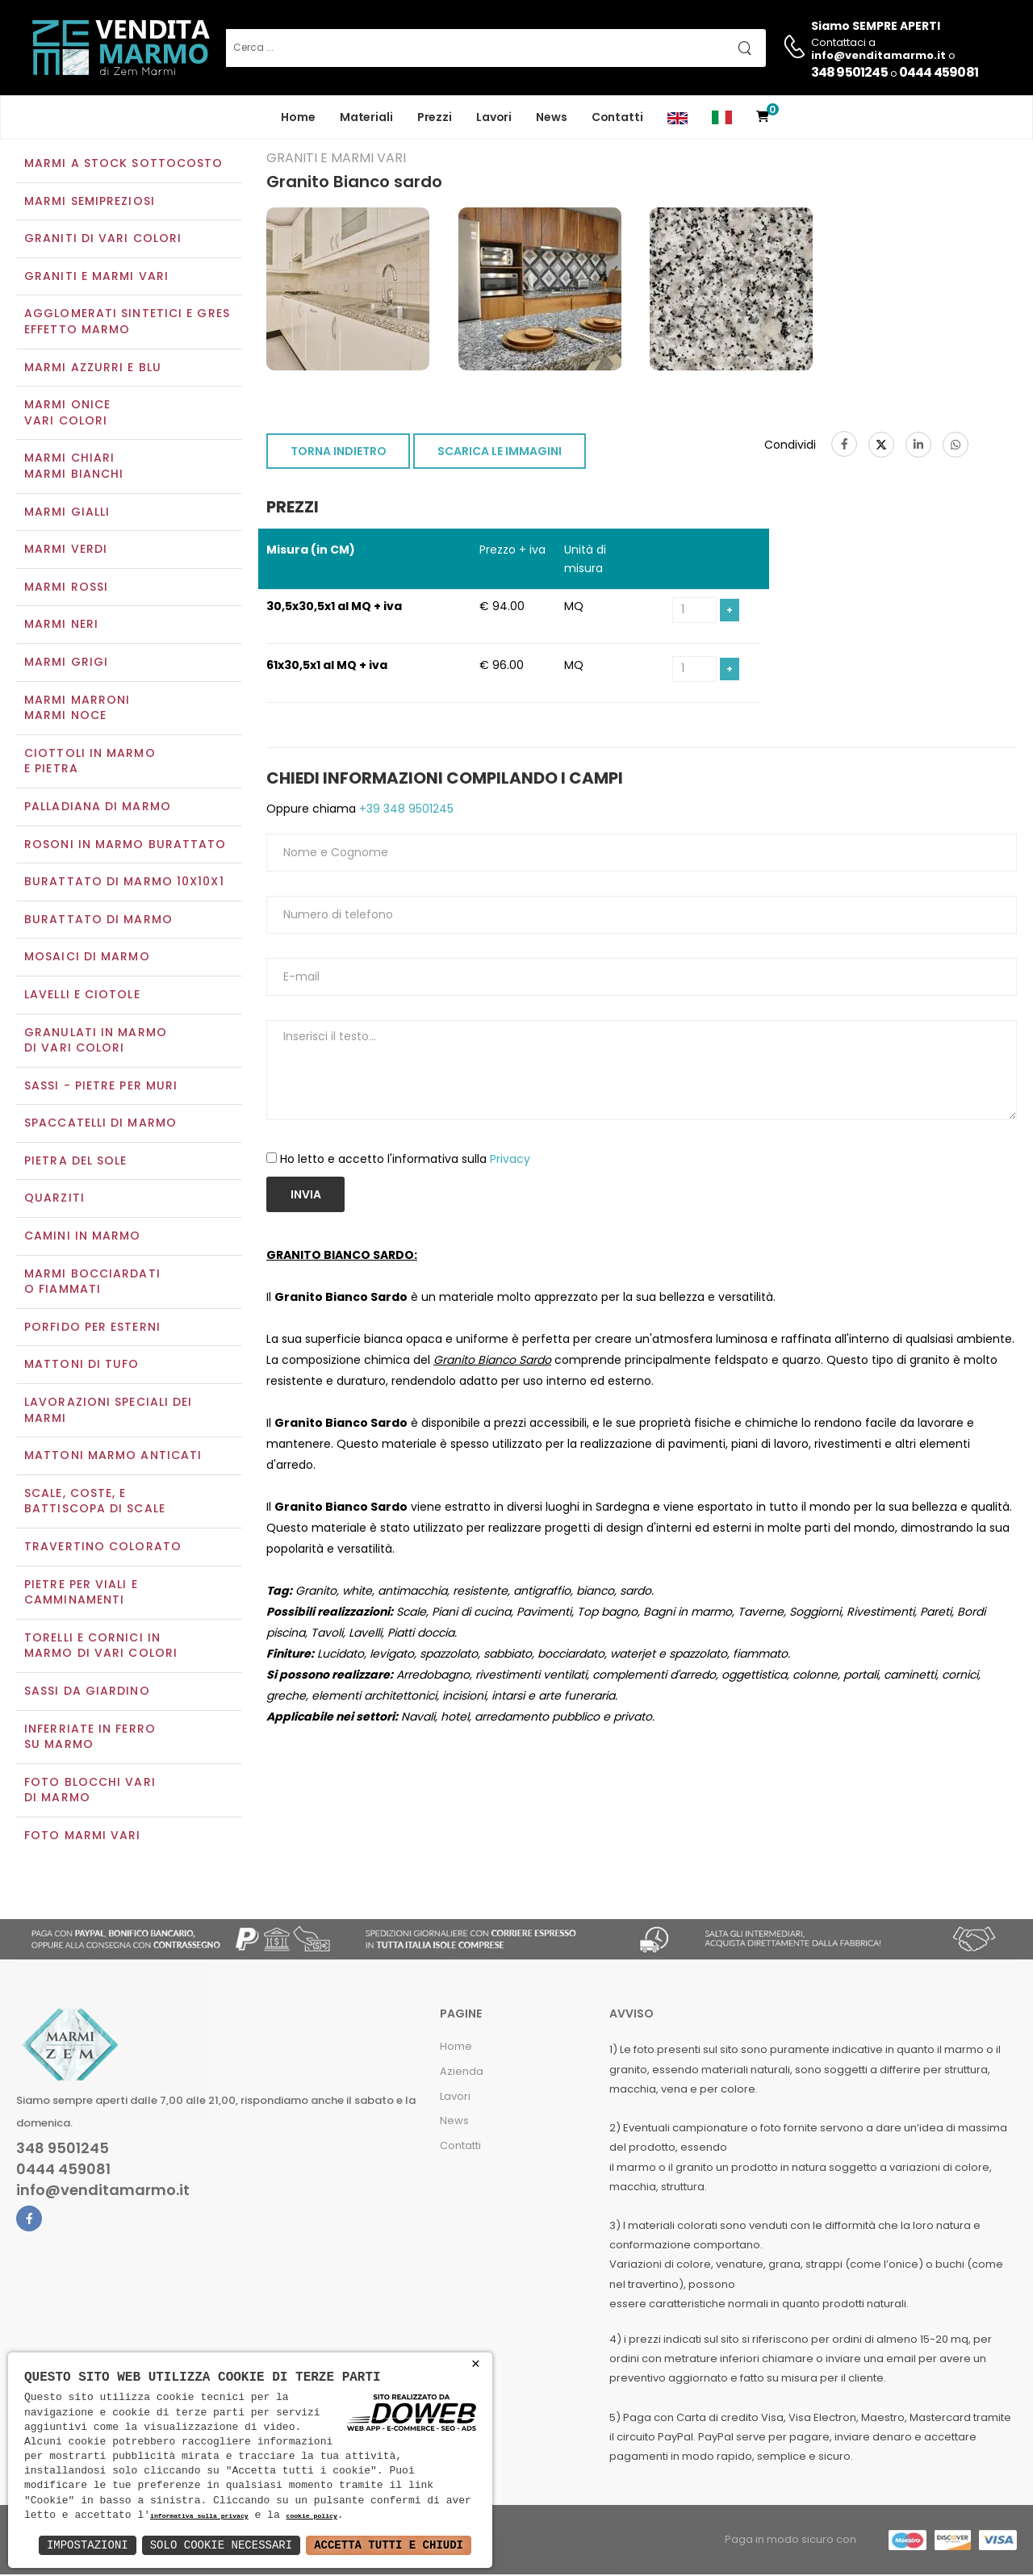 This screenshot has height=2576, width=1033. What do you see at coordinates (94, 1503) in the screenshot?
I see `Scale, coste, e battiscopa di scale` at bounding box center [94, 1503].